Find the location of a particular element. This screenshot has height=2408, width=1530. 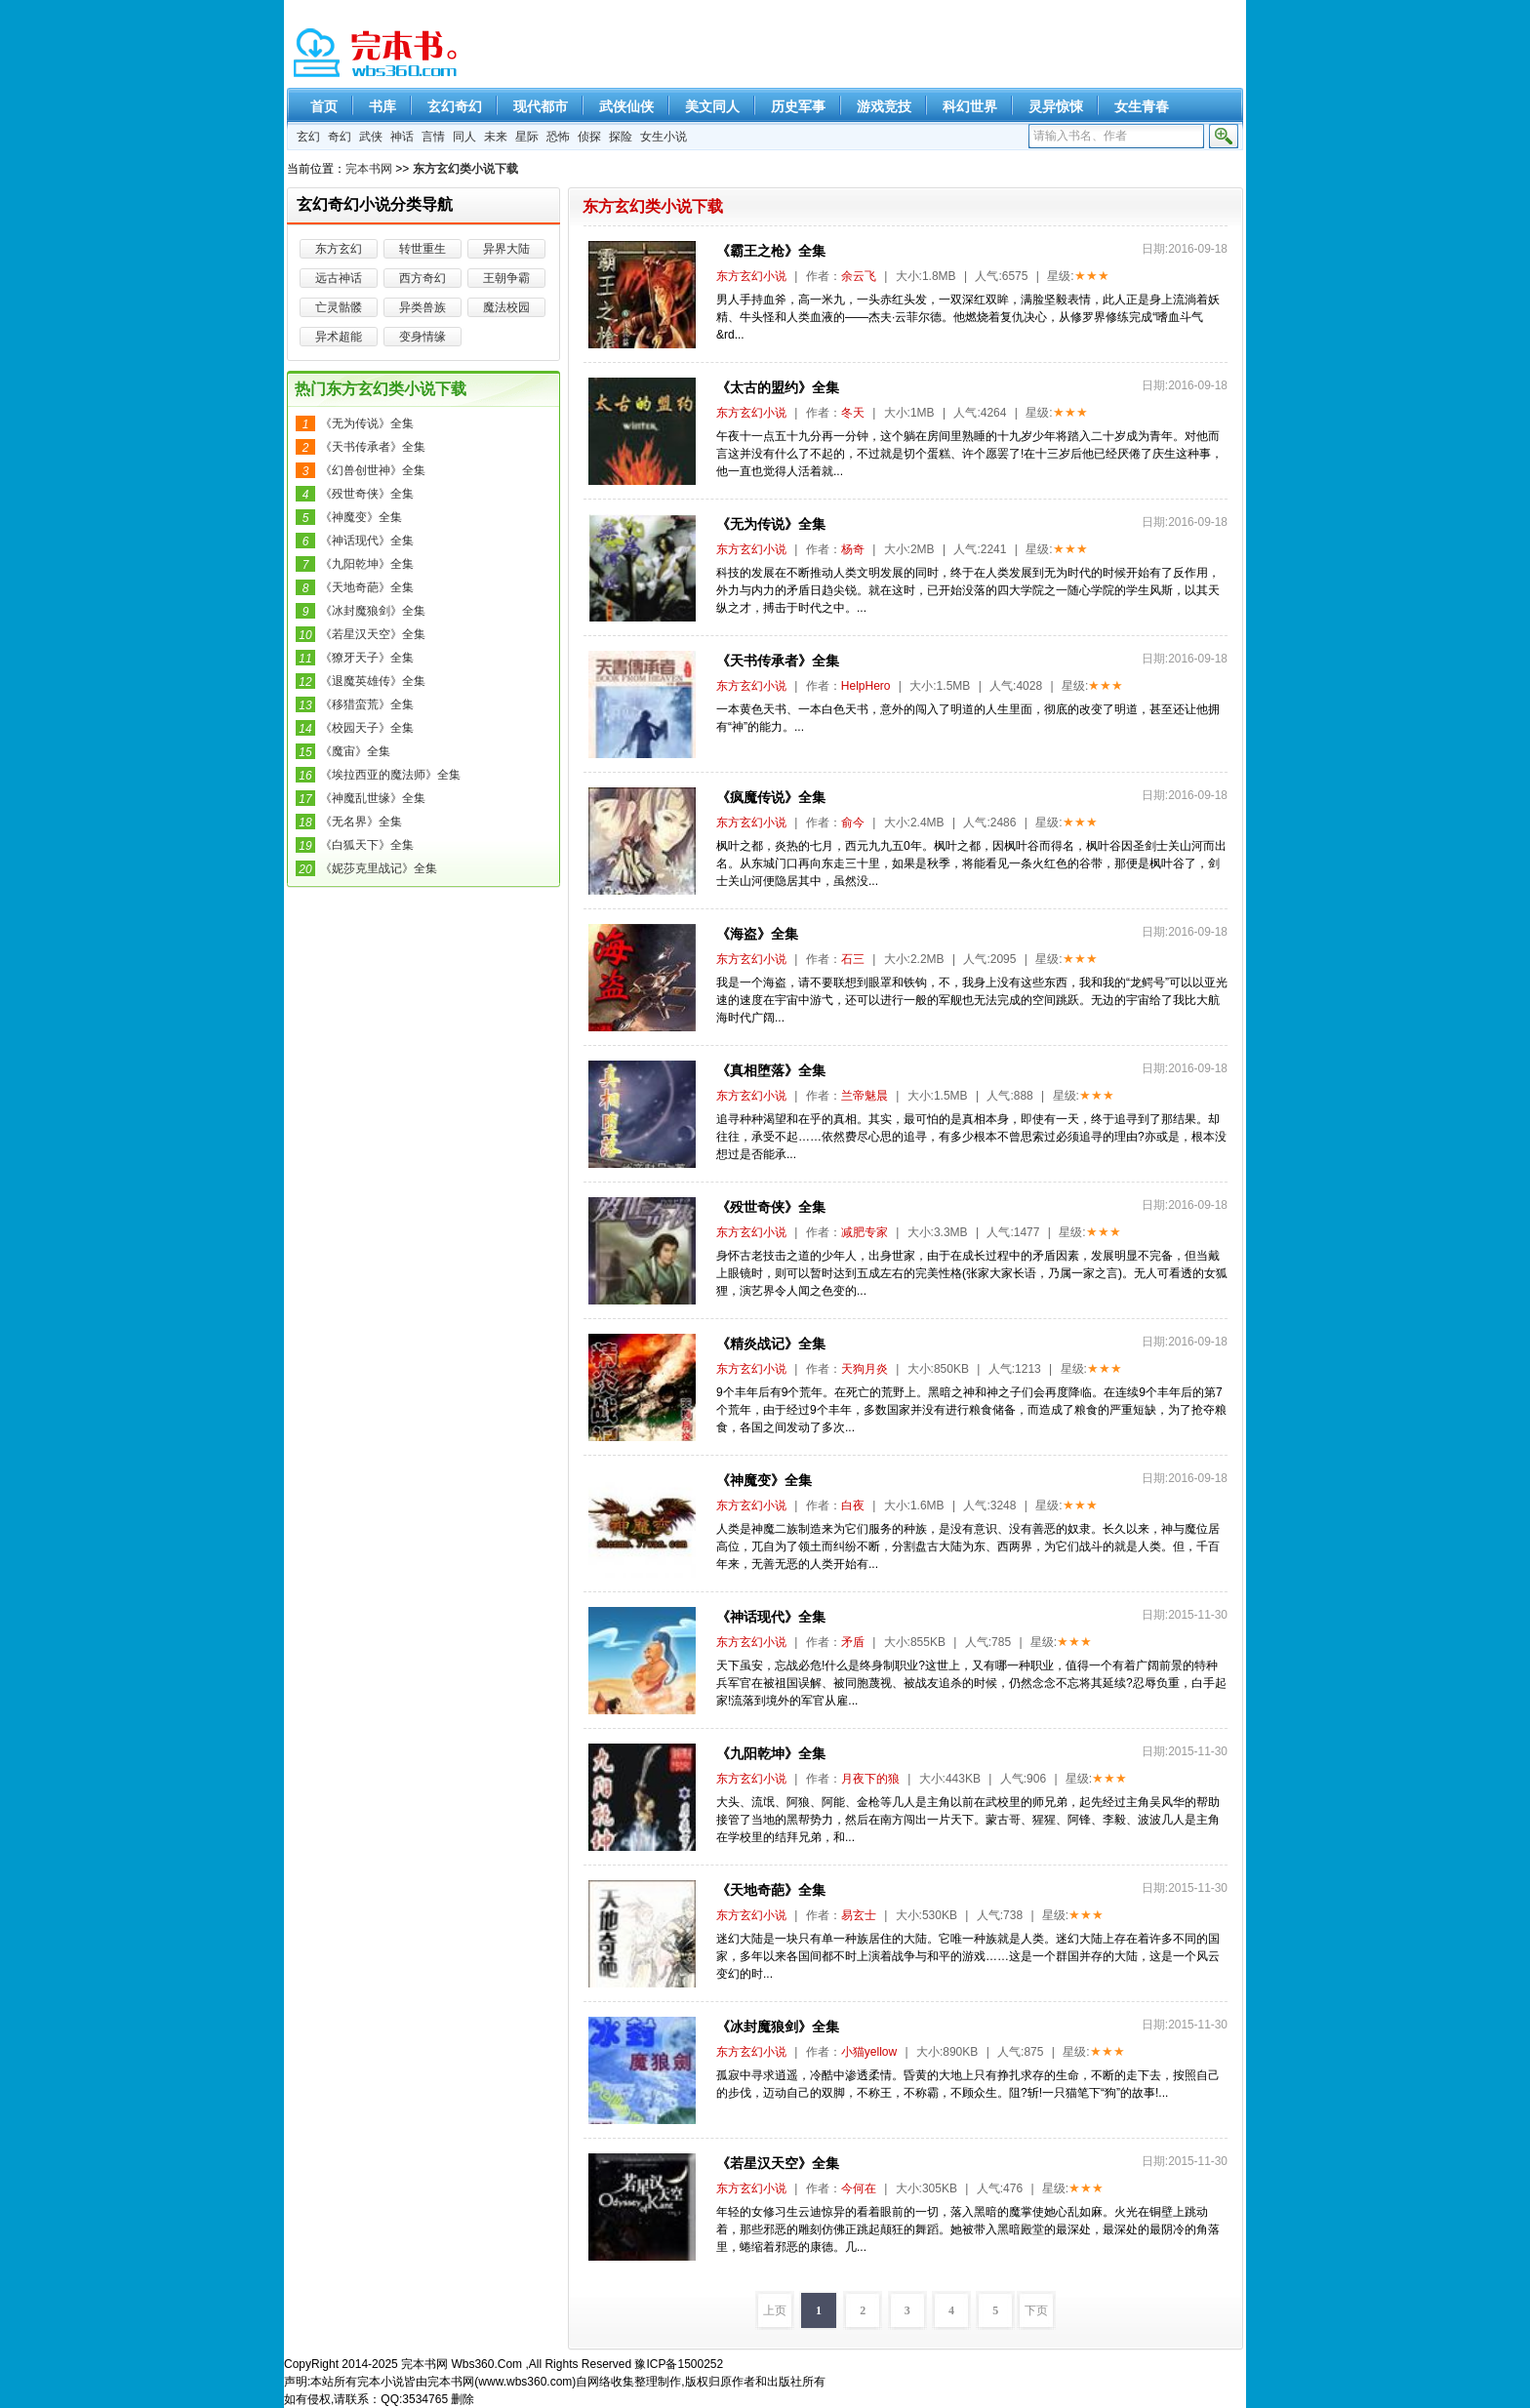

星际 is located at coordinates (527, 136).